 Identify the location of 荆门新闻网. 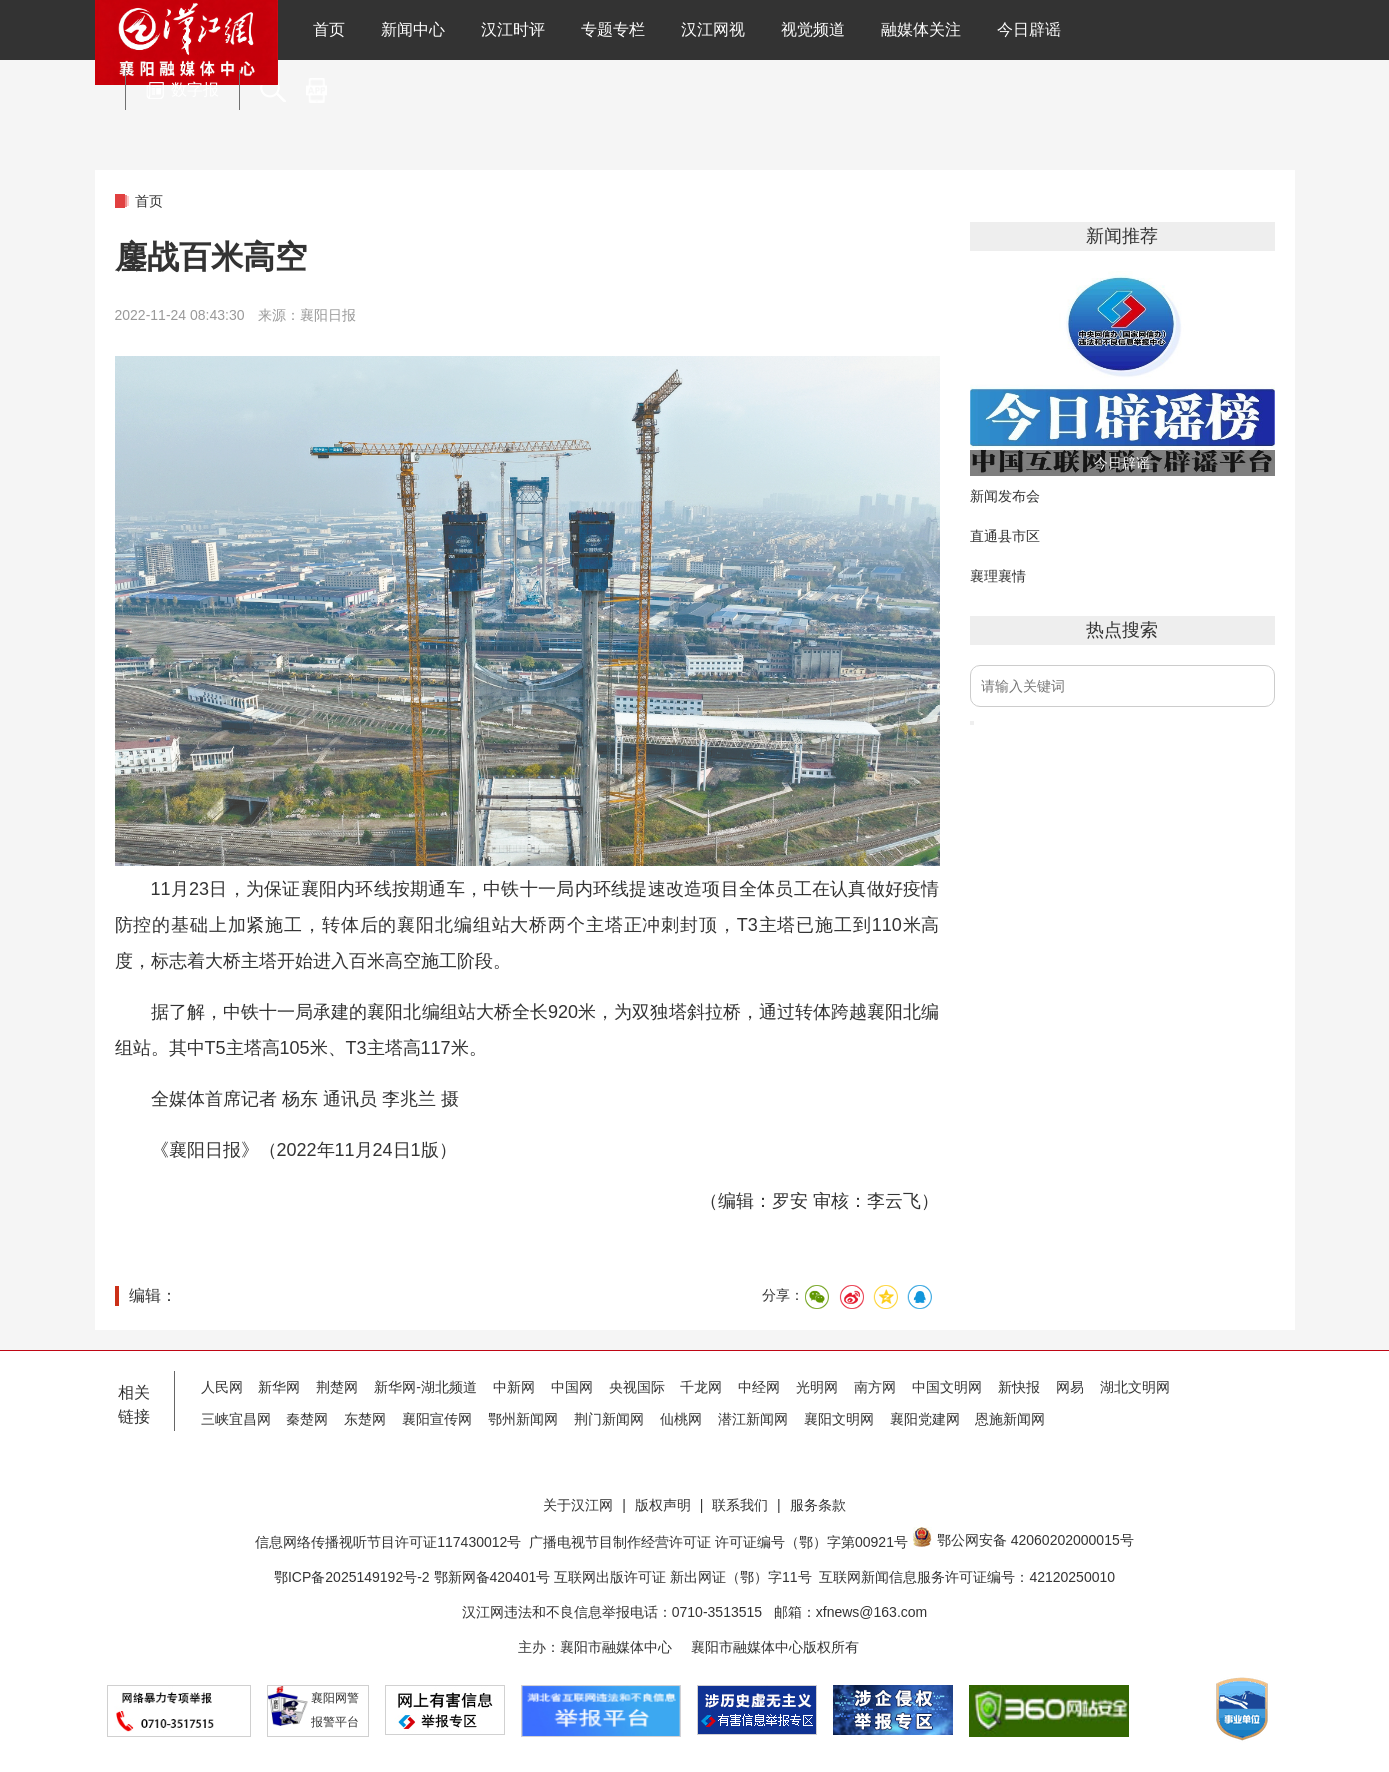
(609, 1419).